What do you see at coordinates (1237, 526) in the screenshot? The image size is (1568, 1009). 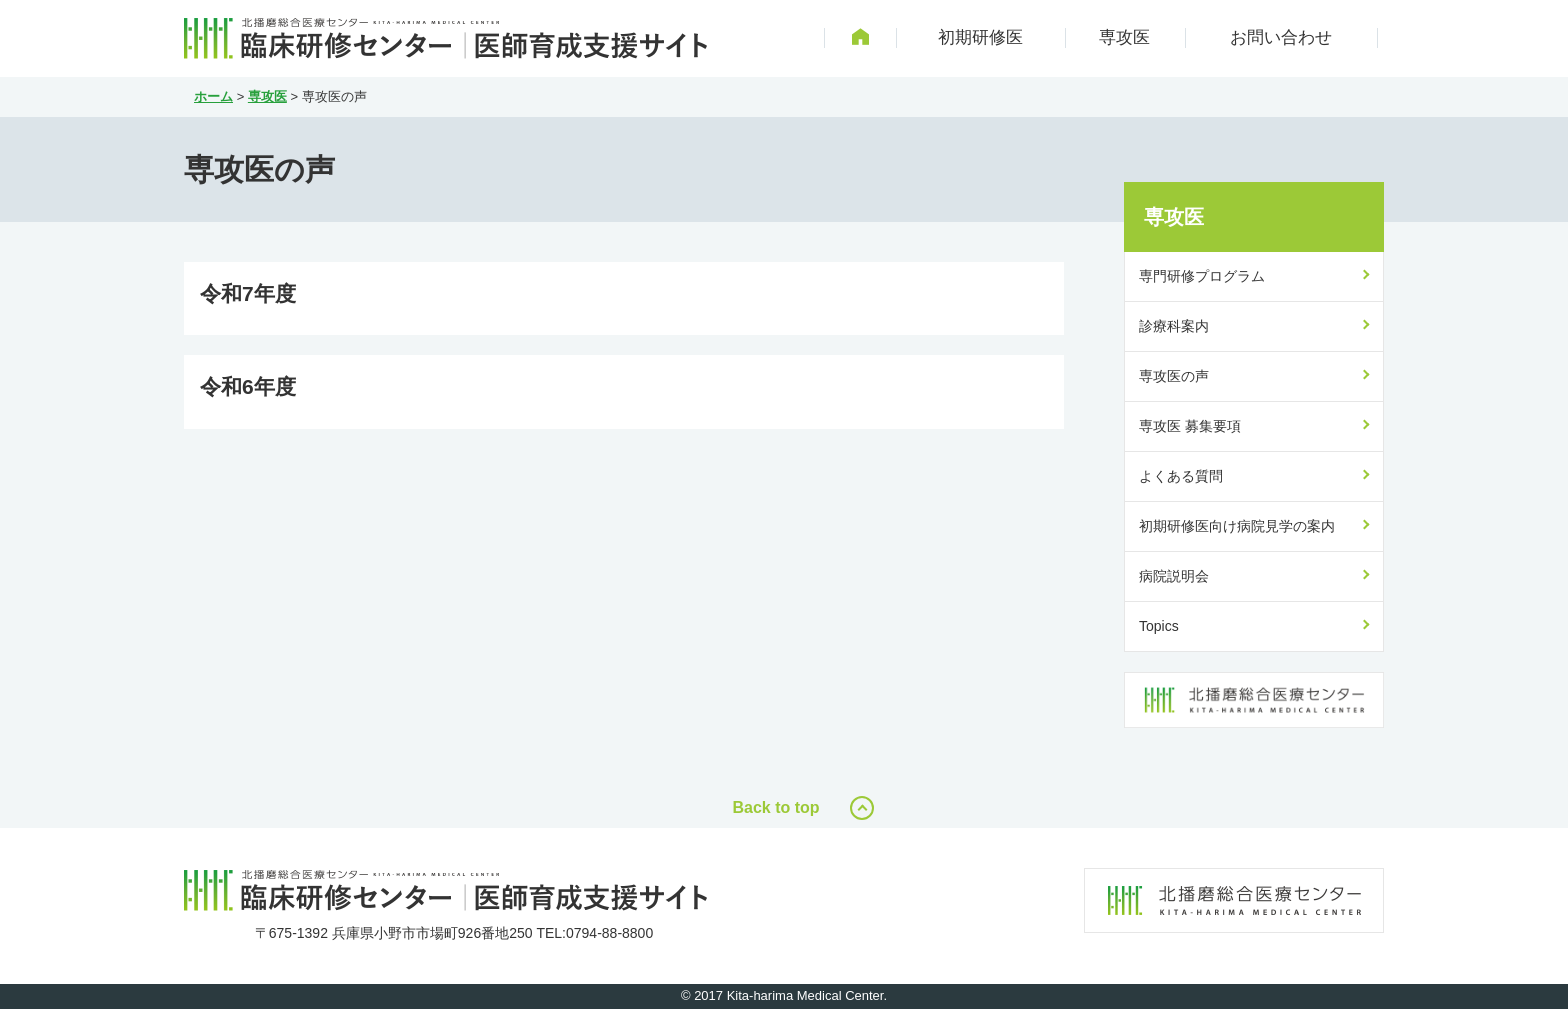 I see `初期研修医向け病院見学の案内` at bounding box center [1237, 526].